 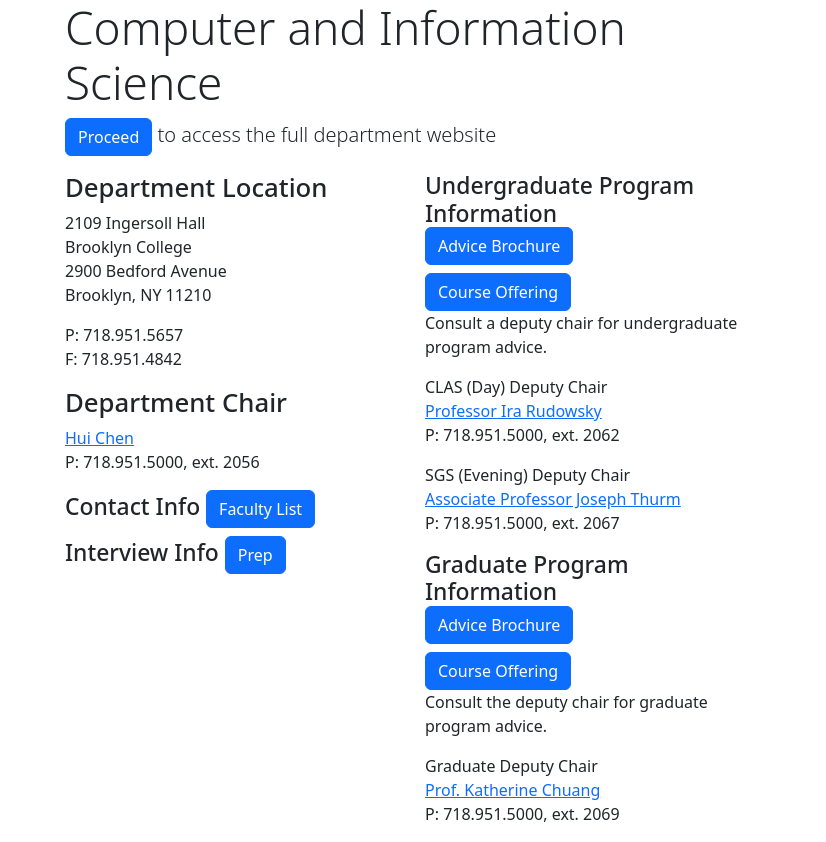 What do you see at coordinates (553, 499) in the screenshot?
I see `Associate Professor Joseph Thurm` at bounding box center [553, 499].